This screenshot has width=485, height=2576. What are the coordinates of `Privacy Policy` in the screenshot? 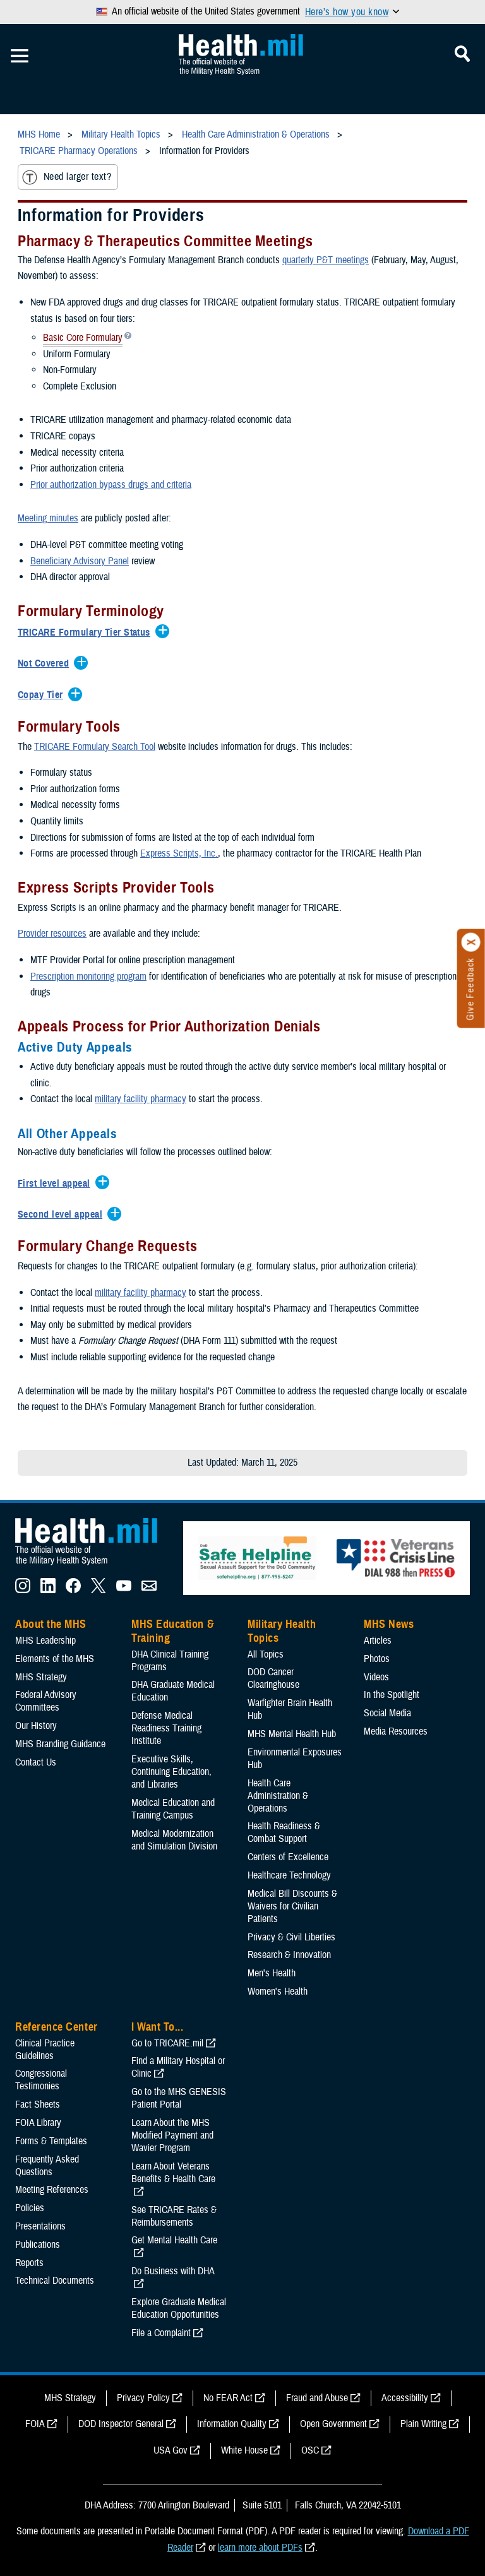 It's located at (143, 2398).